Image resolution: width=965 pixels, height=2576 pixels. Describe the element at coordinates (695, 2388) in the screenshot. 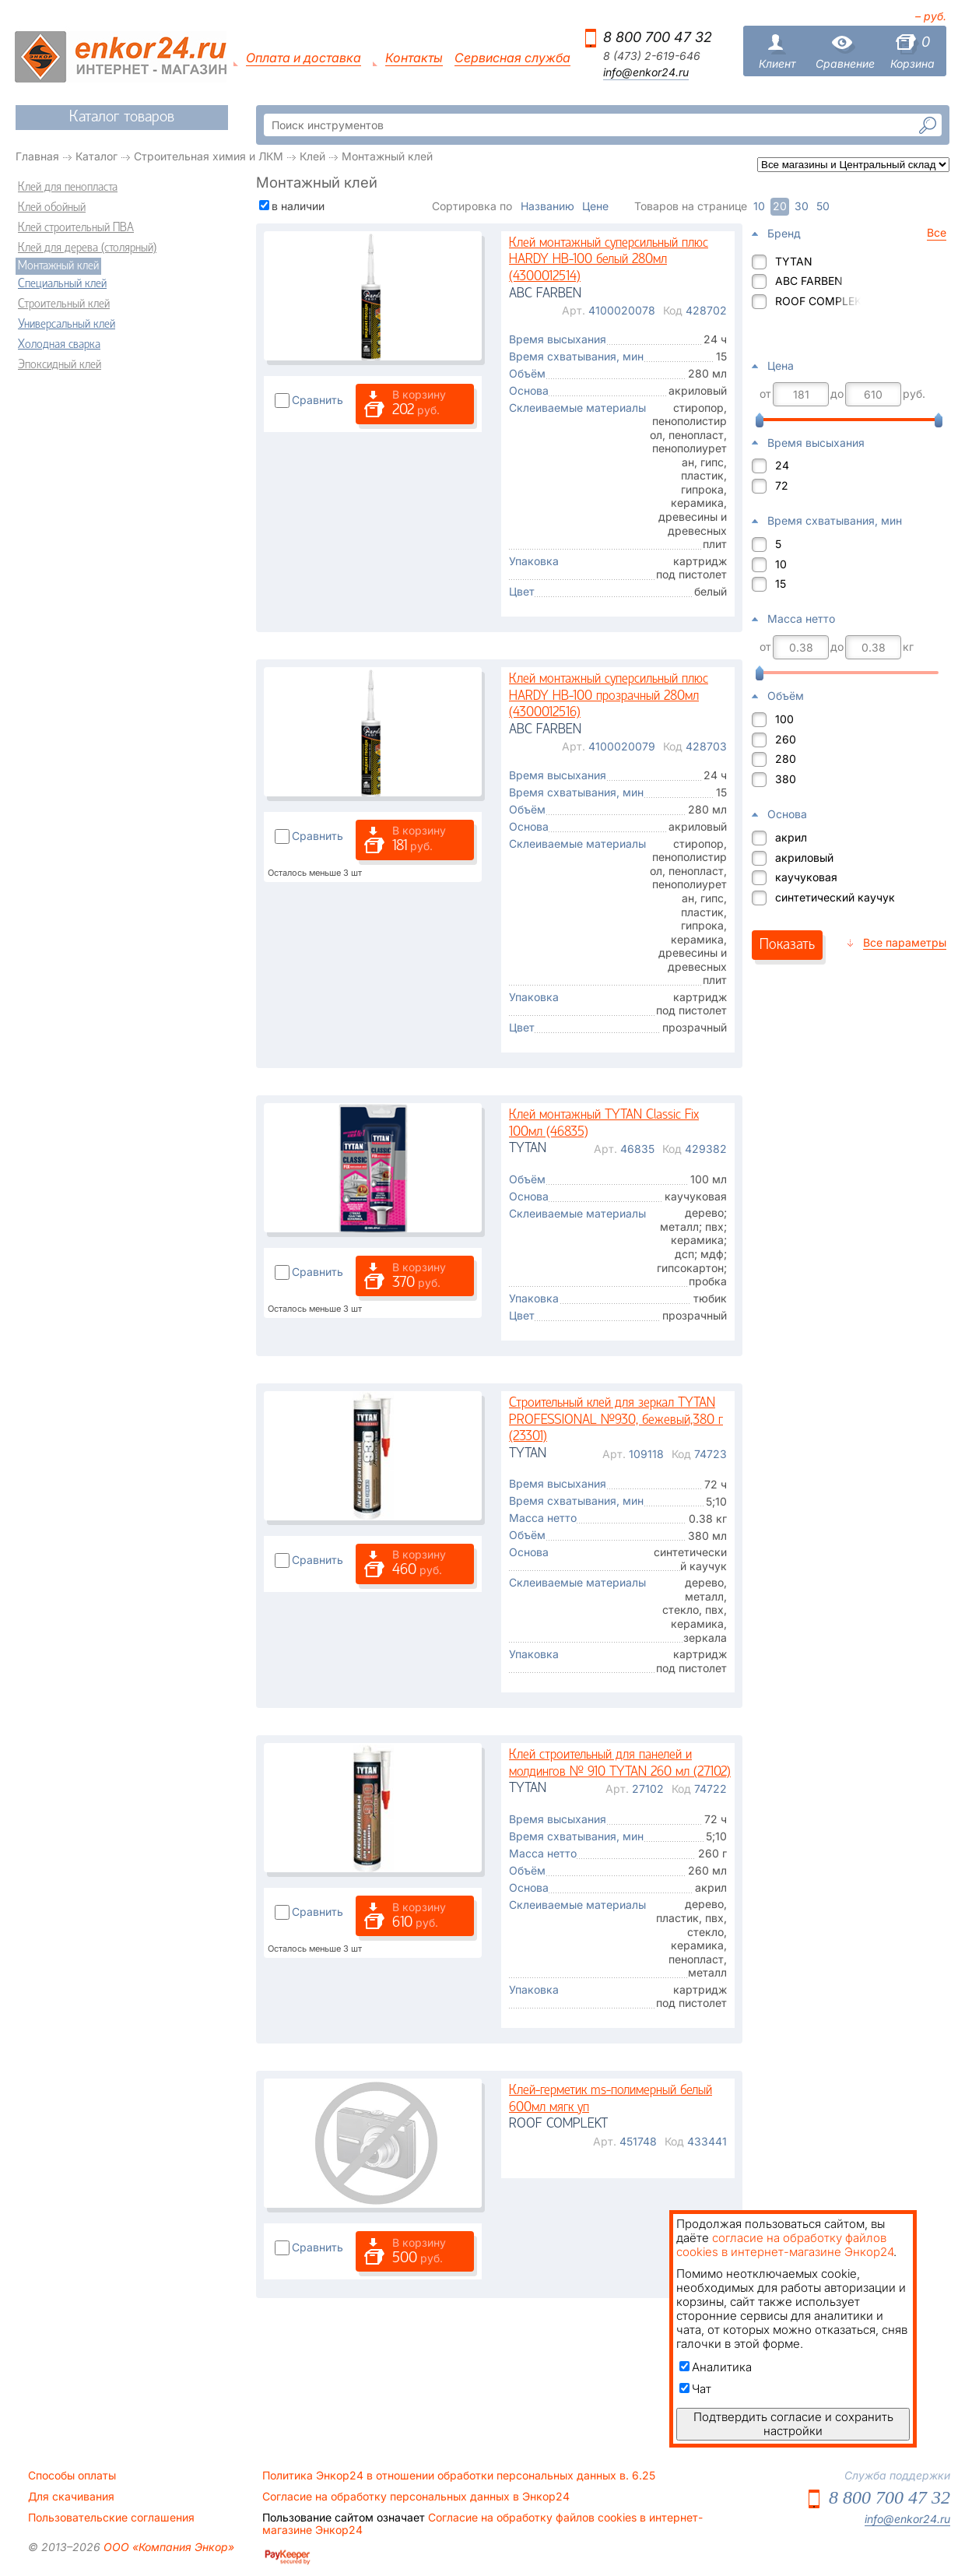

I see `Чат` at that location.